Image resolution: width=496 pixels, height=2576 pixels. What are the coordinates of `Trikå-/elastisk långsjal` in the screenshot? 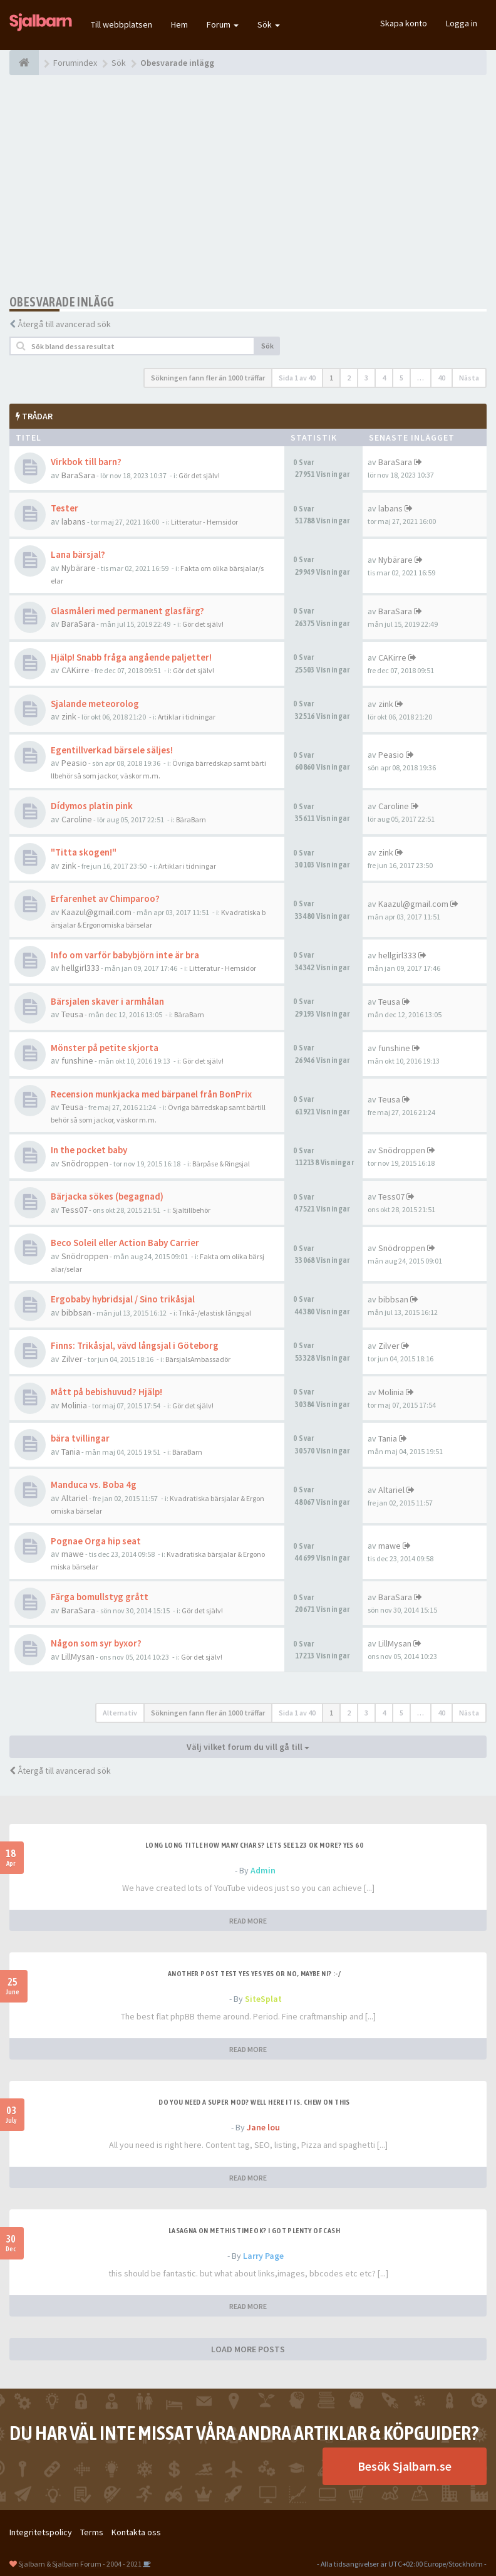 It's located at (214, 1312).